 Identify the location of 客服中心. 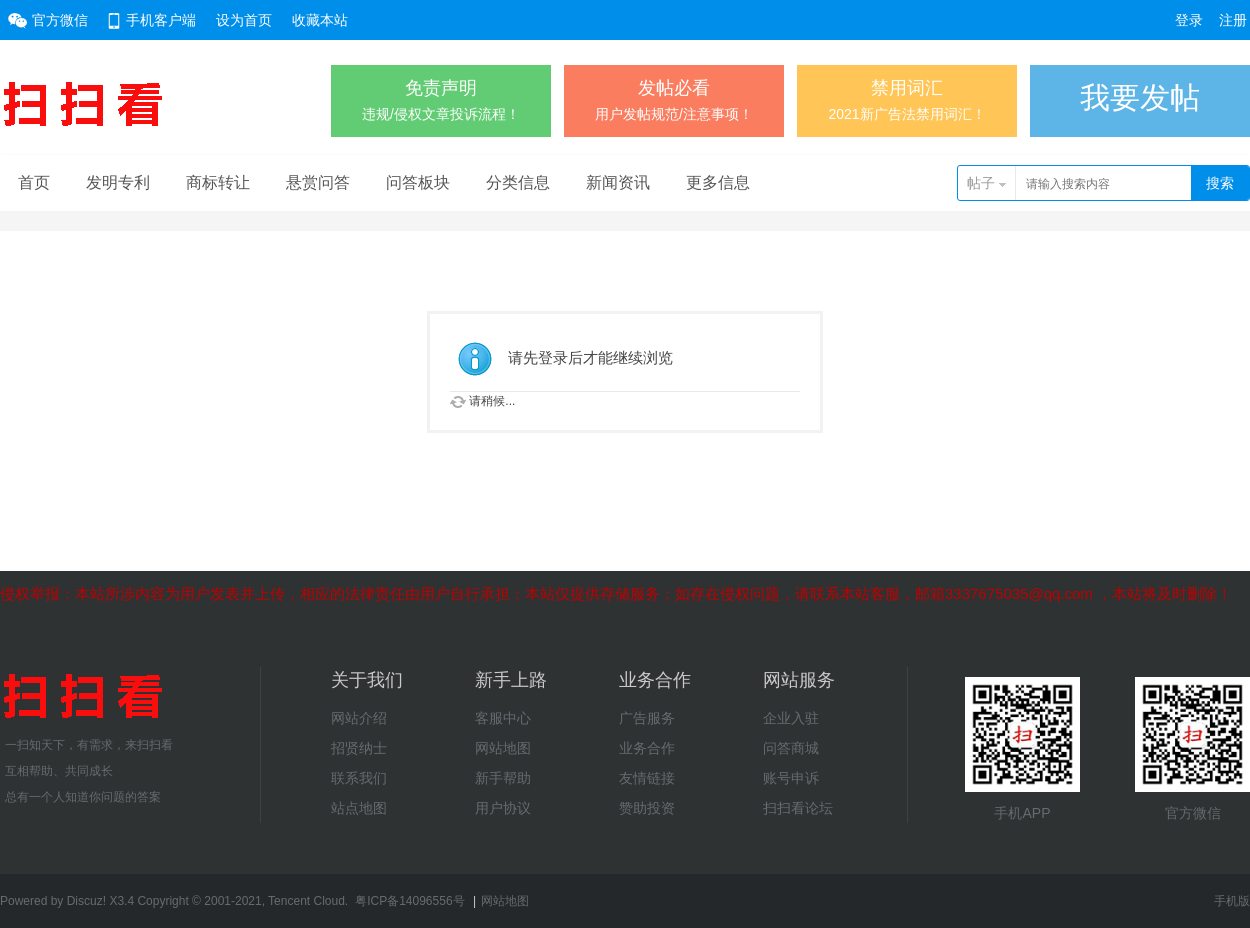
(503, 718).